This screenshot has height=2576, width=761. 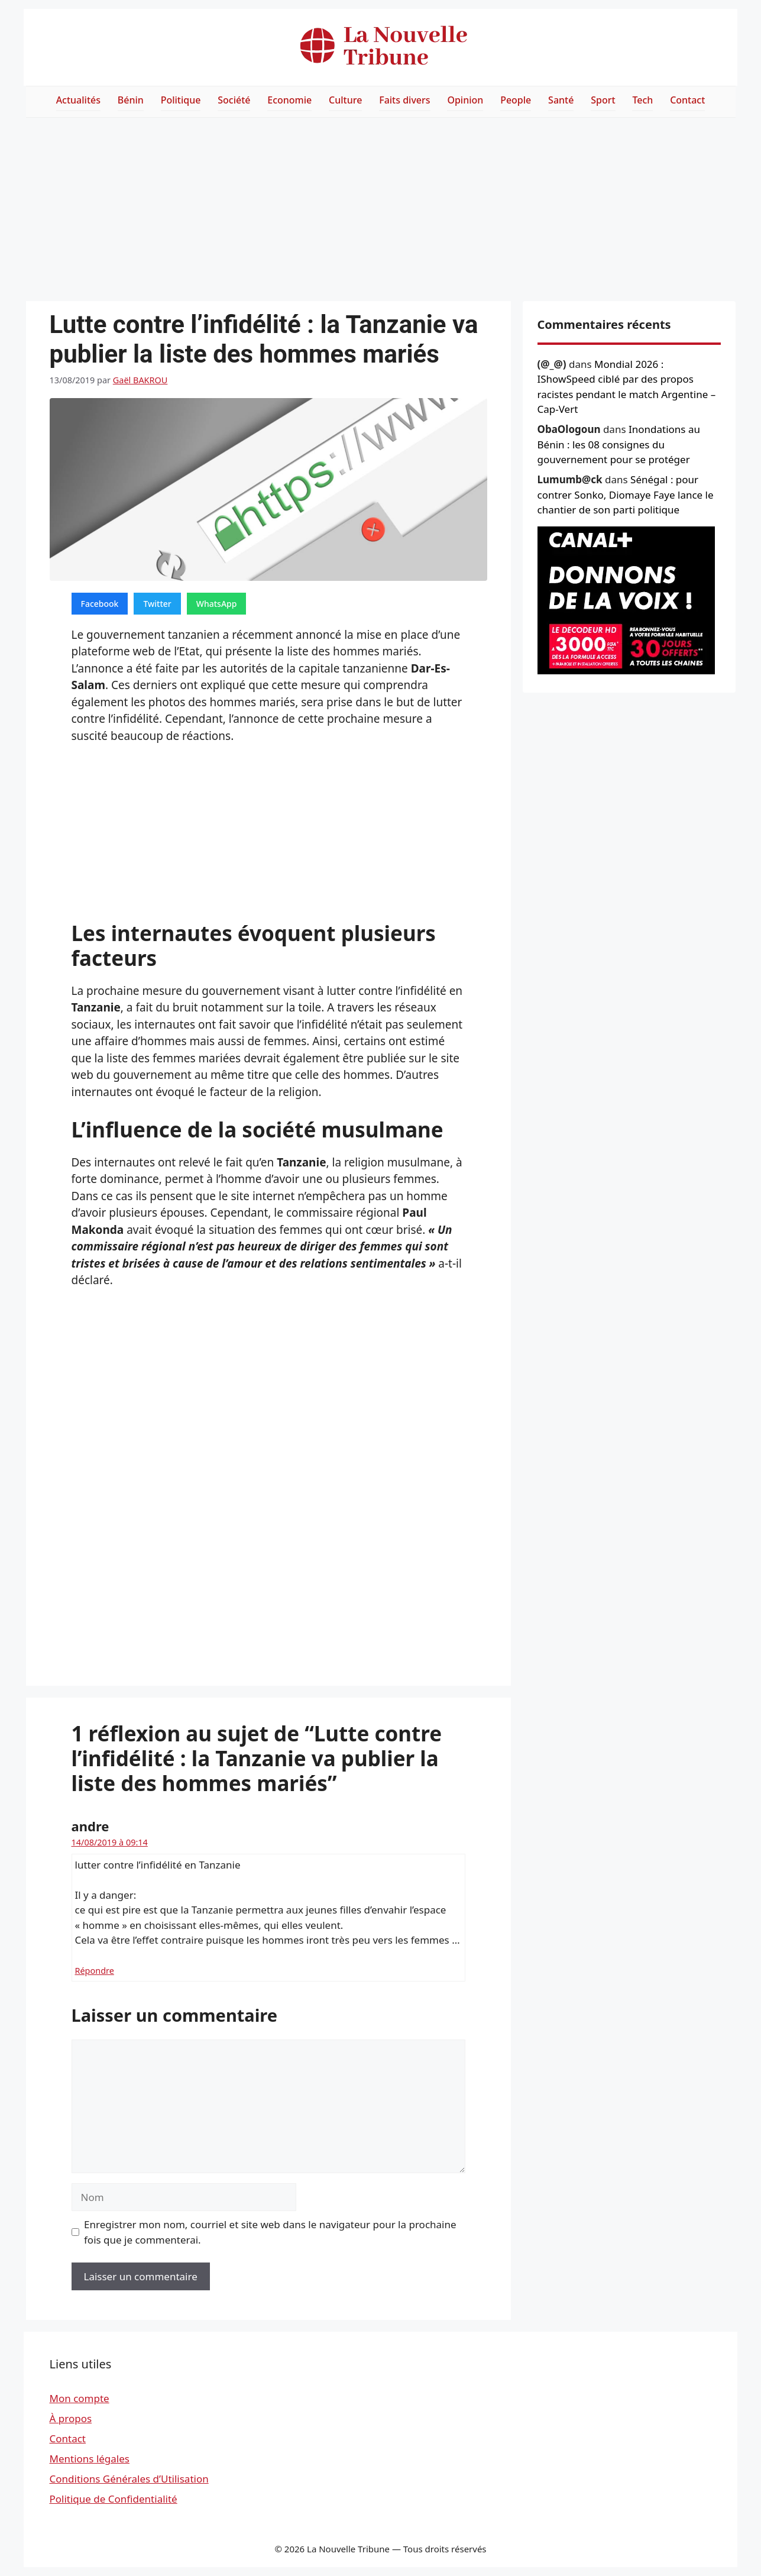 I want to click on Société, so click(x=234, y=99).